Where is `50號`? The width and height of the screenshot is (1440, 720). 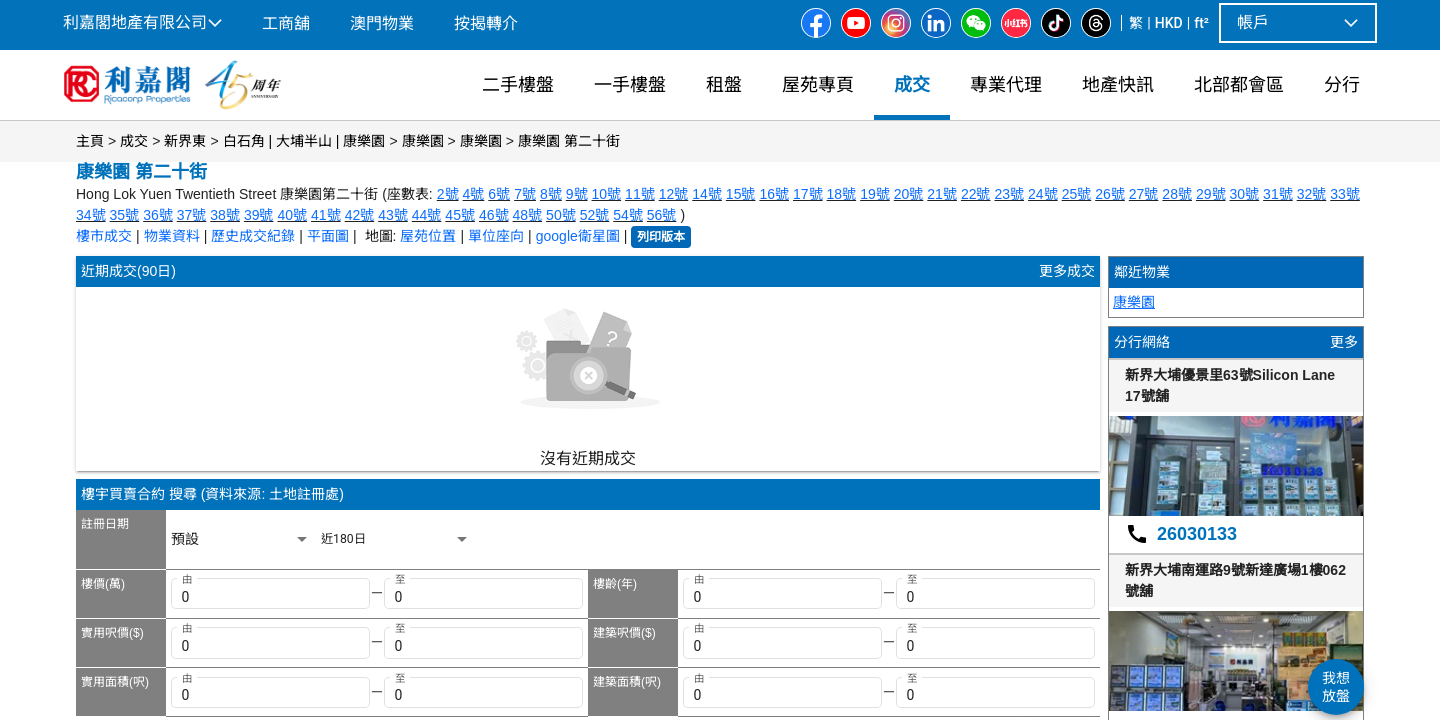
50號 is located at coordinates (561, 215).